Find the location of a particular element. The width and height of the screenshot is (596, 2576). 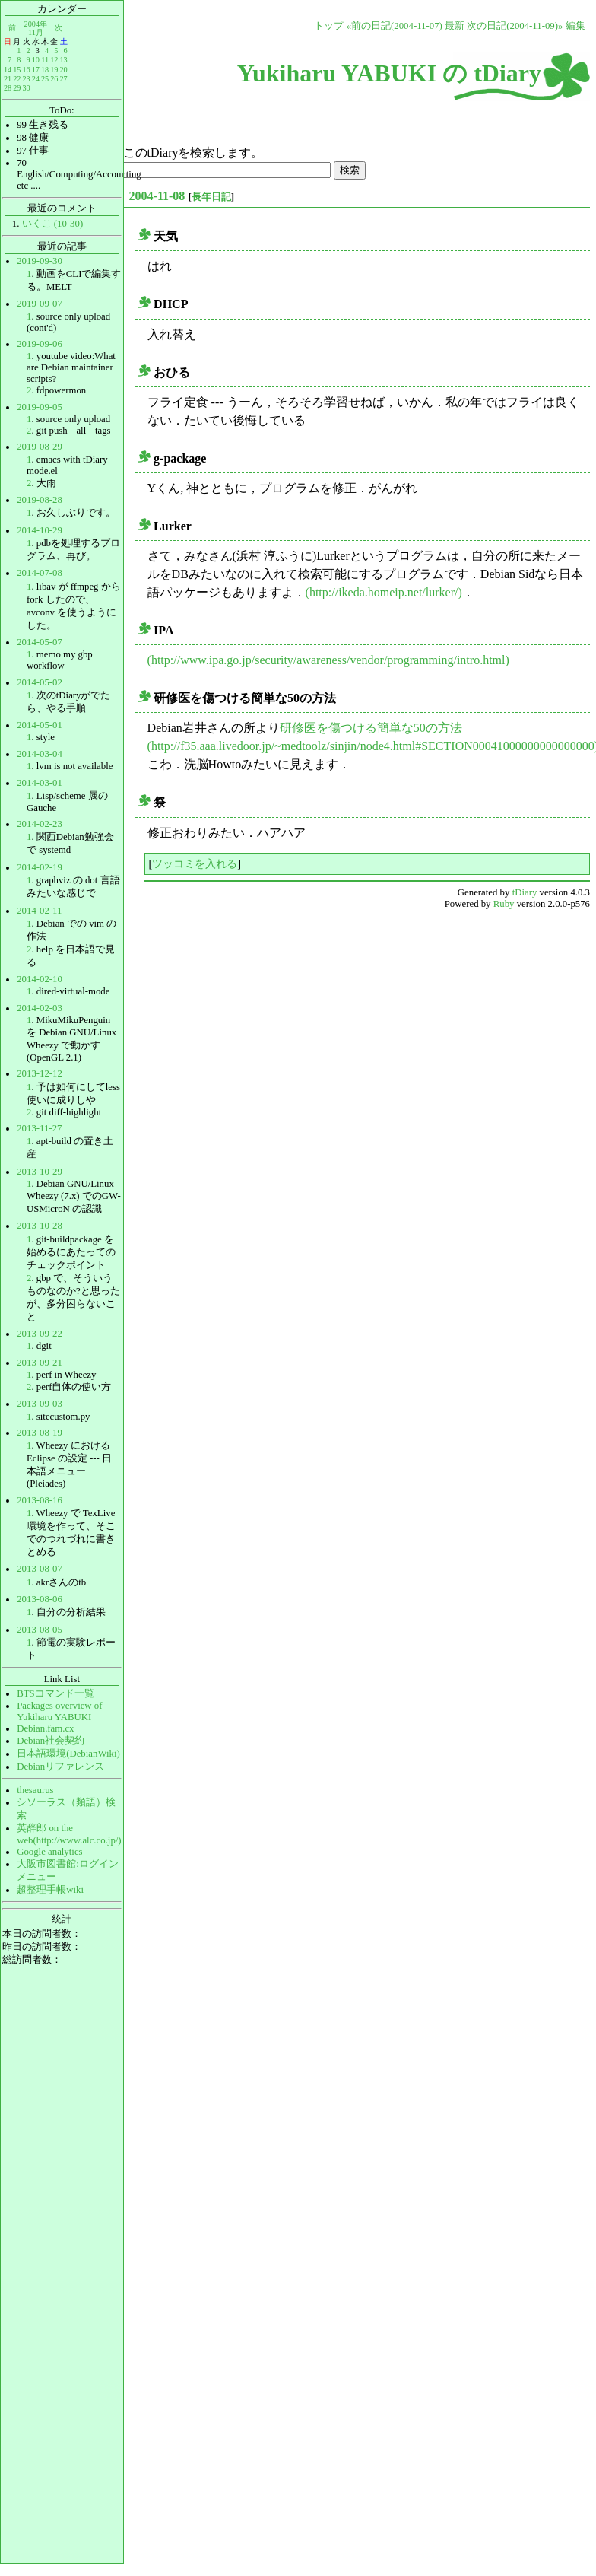

thesaurus is located at coordinates (35, 1790).